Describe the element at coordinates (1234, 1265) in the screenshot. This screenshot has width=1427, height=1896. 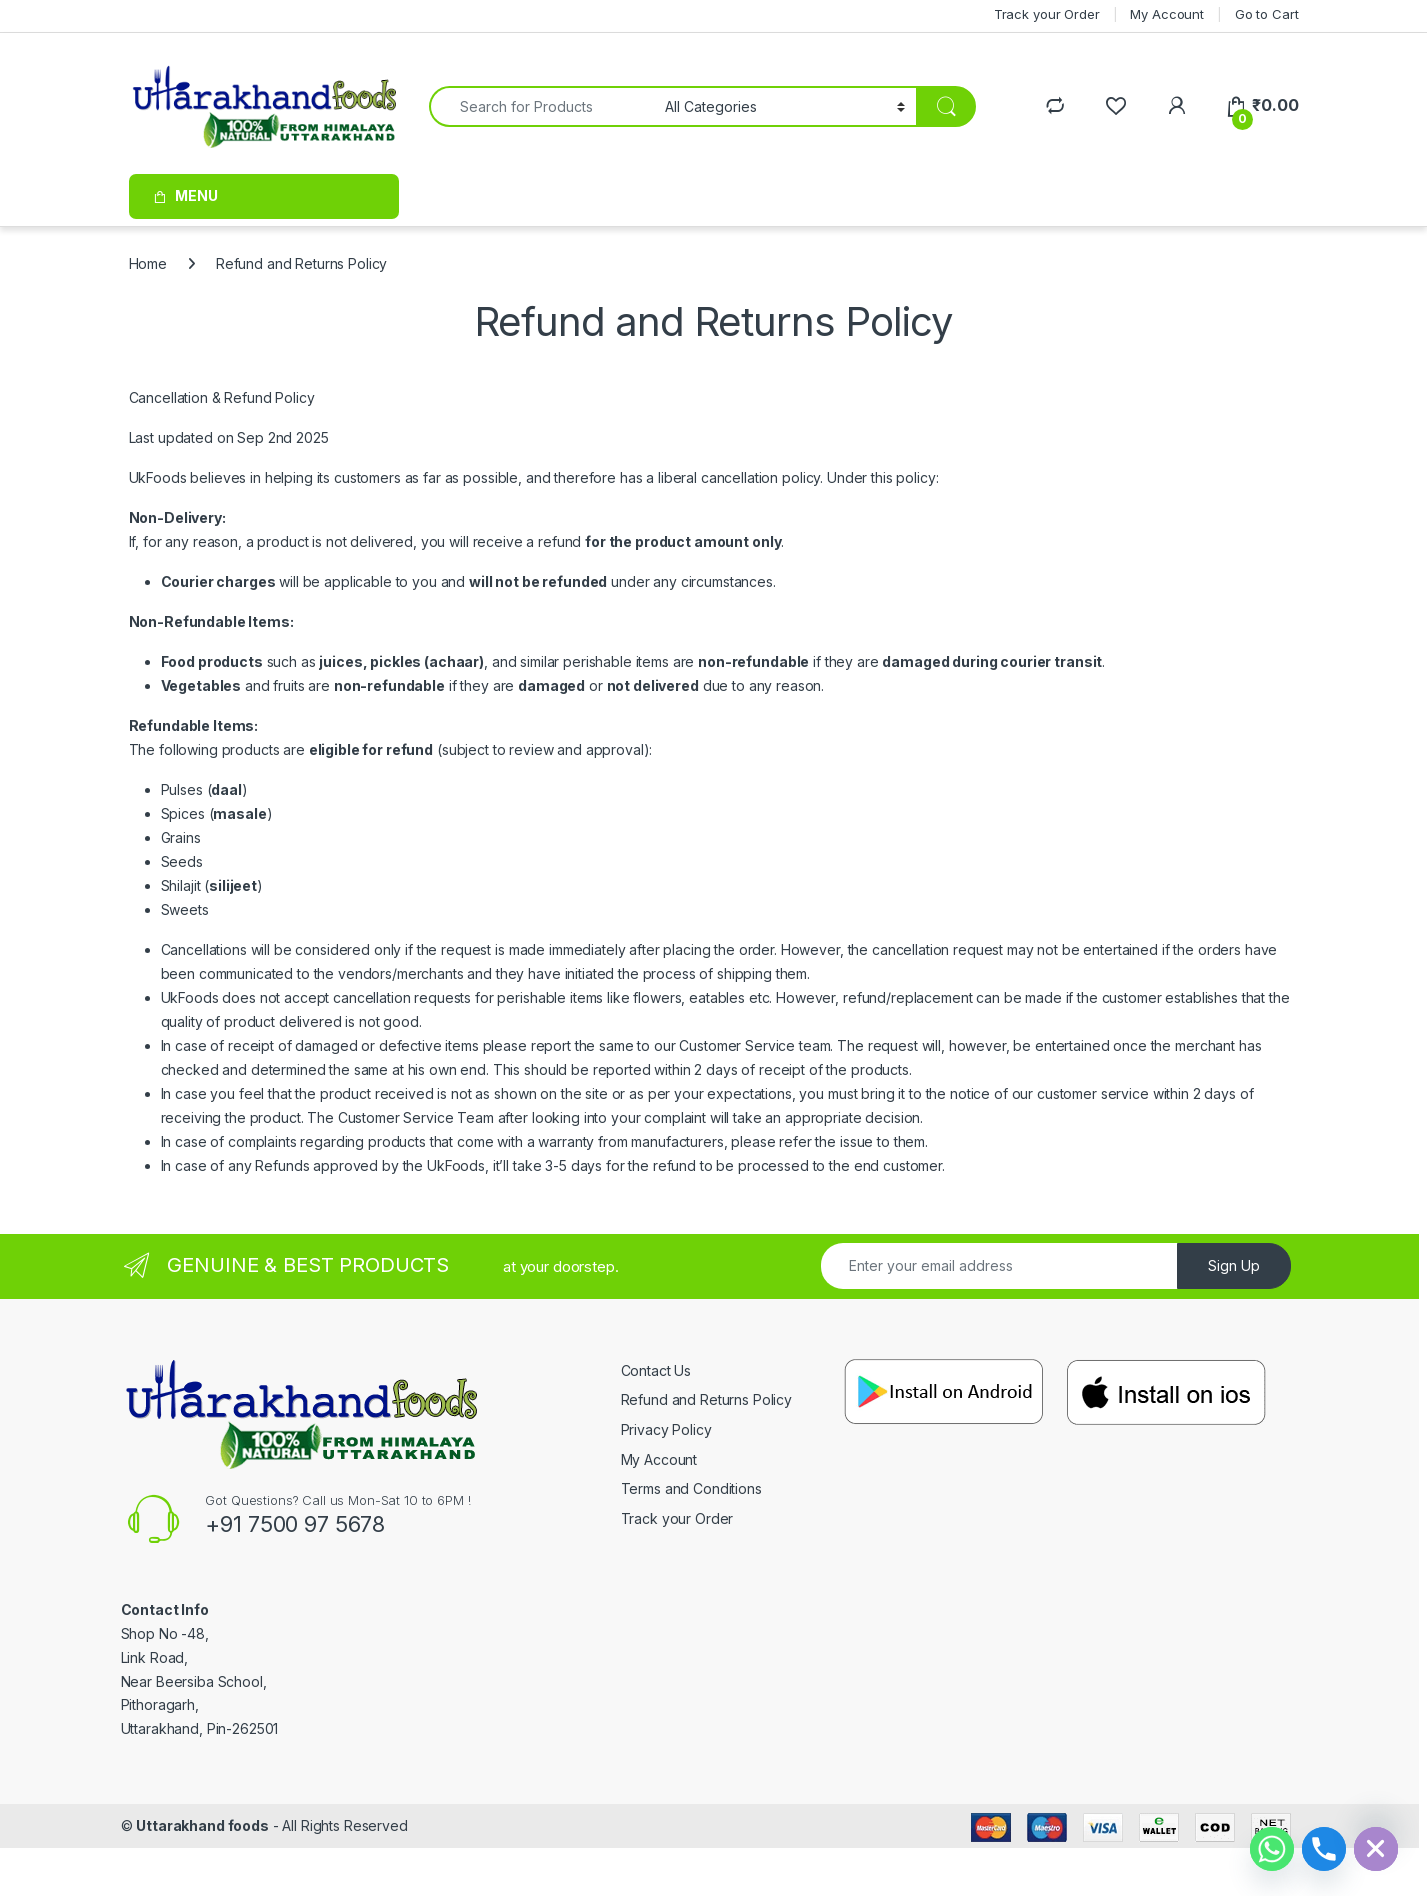
I see `Sign Up` at that location.